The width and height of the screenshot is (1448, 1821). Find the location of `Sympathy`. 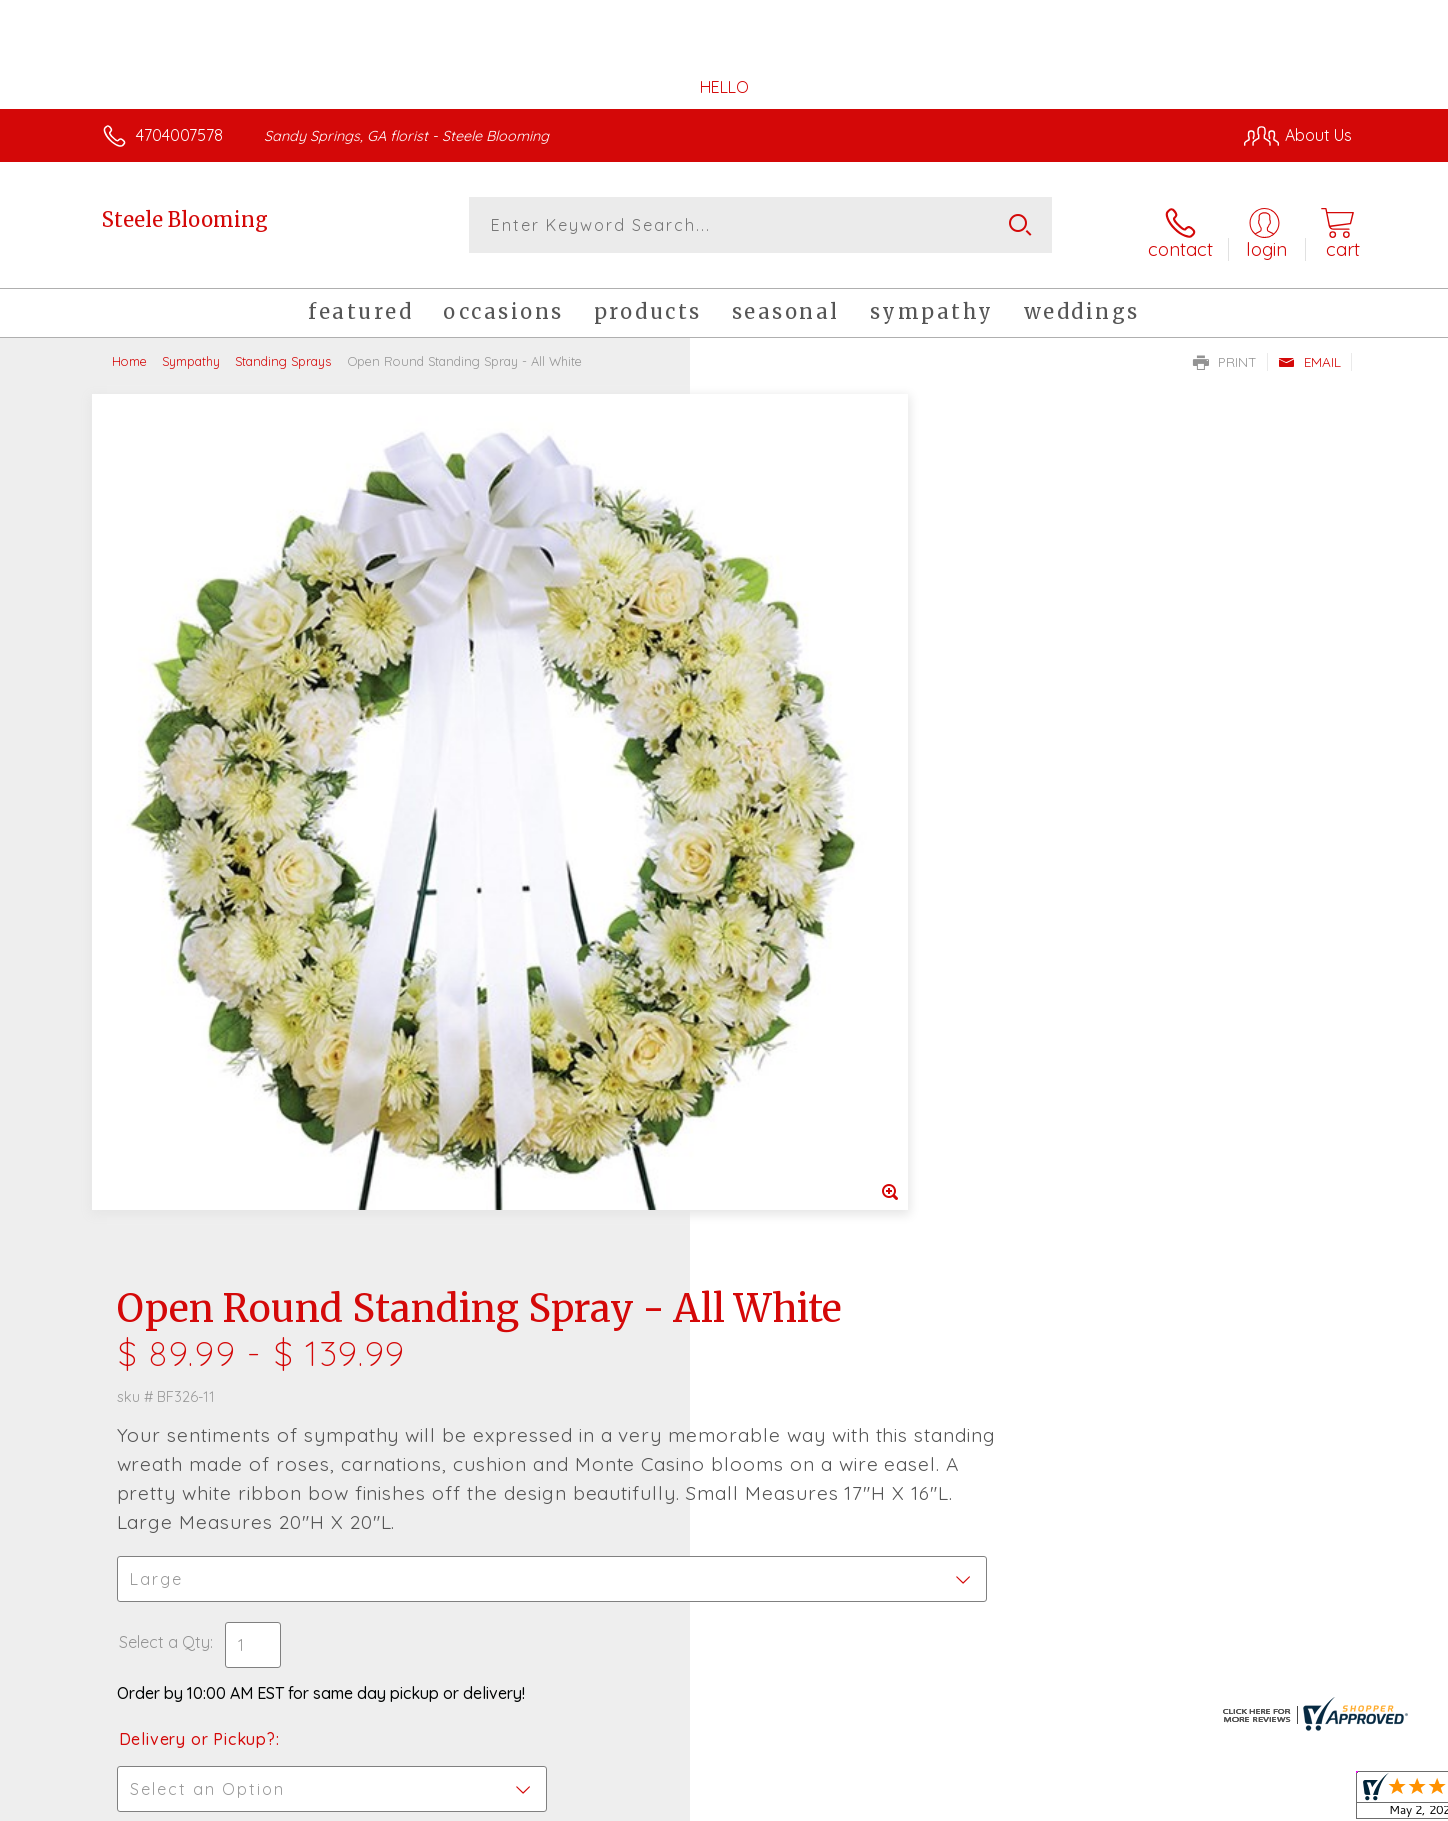

Sympathy is located at coordinates (191, 350).